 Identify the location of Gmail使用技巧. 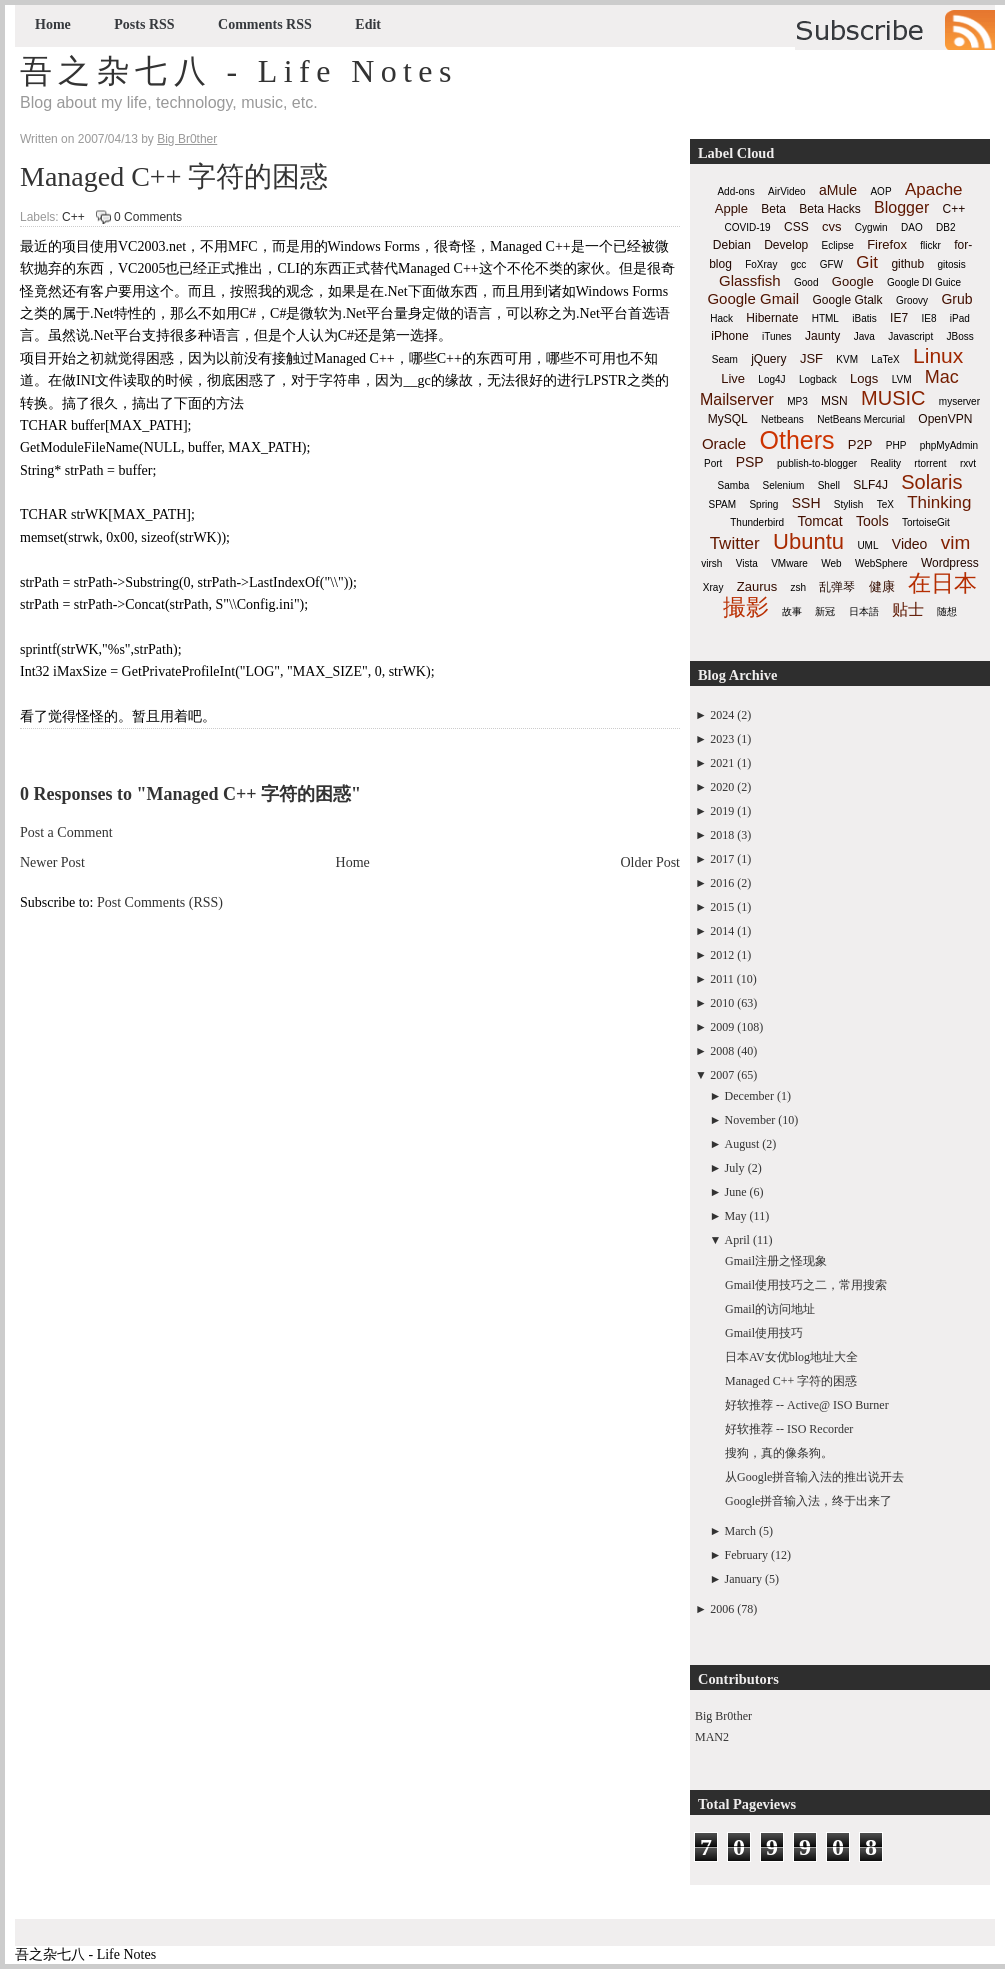
(764, 1333).